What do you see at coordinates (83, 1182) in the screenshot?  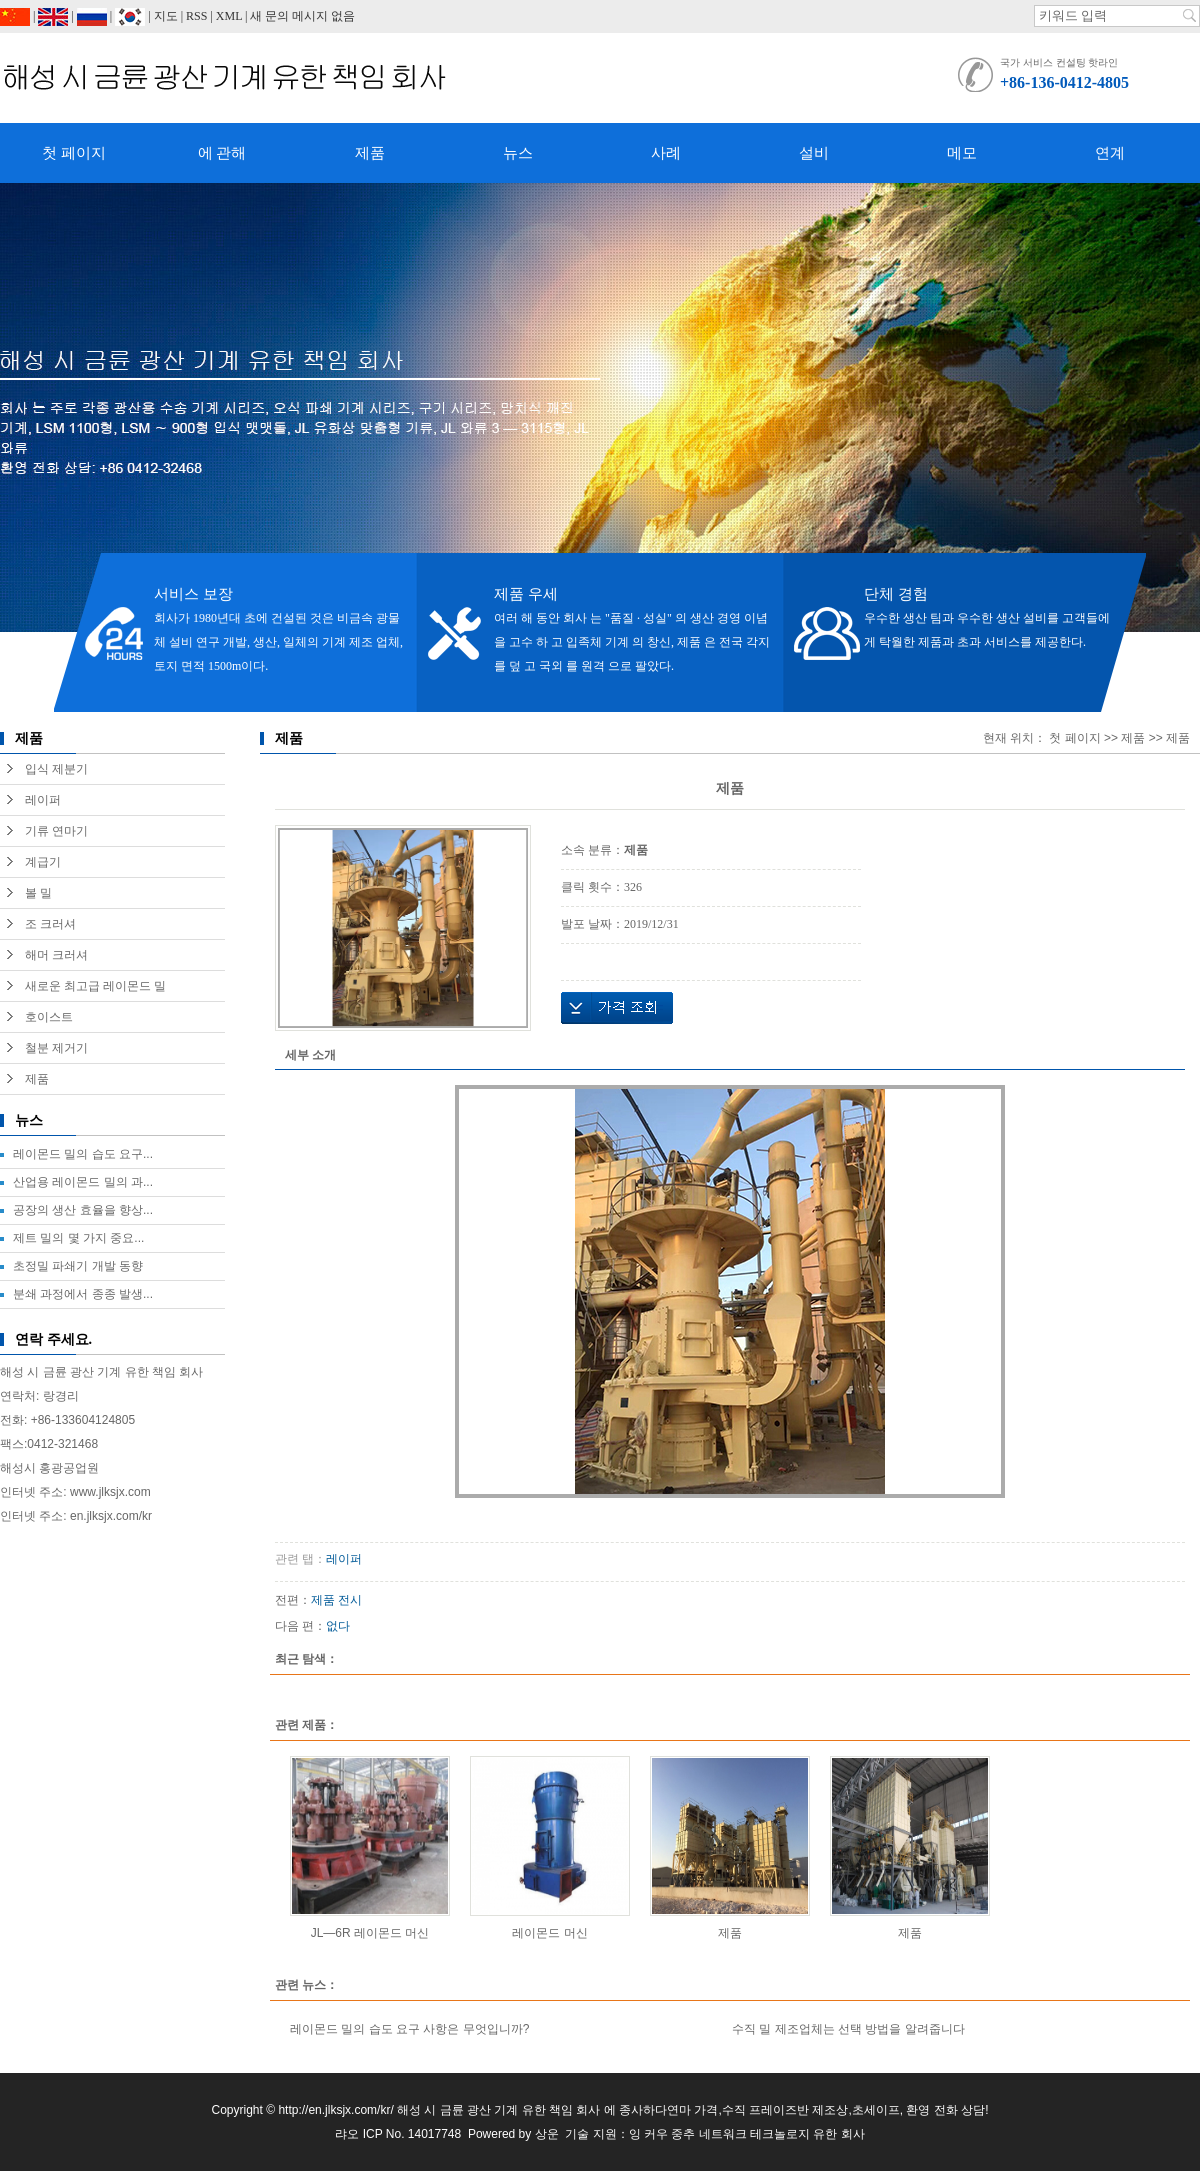 I see `산업용 레이몬드 밀의 과...` at bounding box center [83, 1182].